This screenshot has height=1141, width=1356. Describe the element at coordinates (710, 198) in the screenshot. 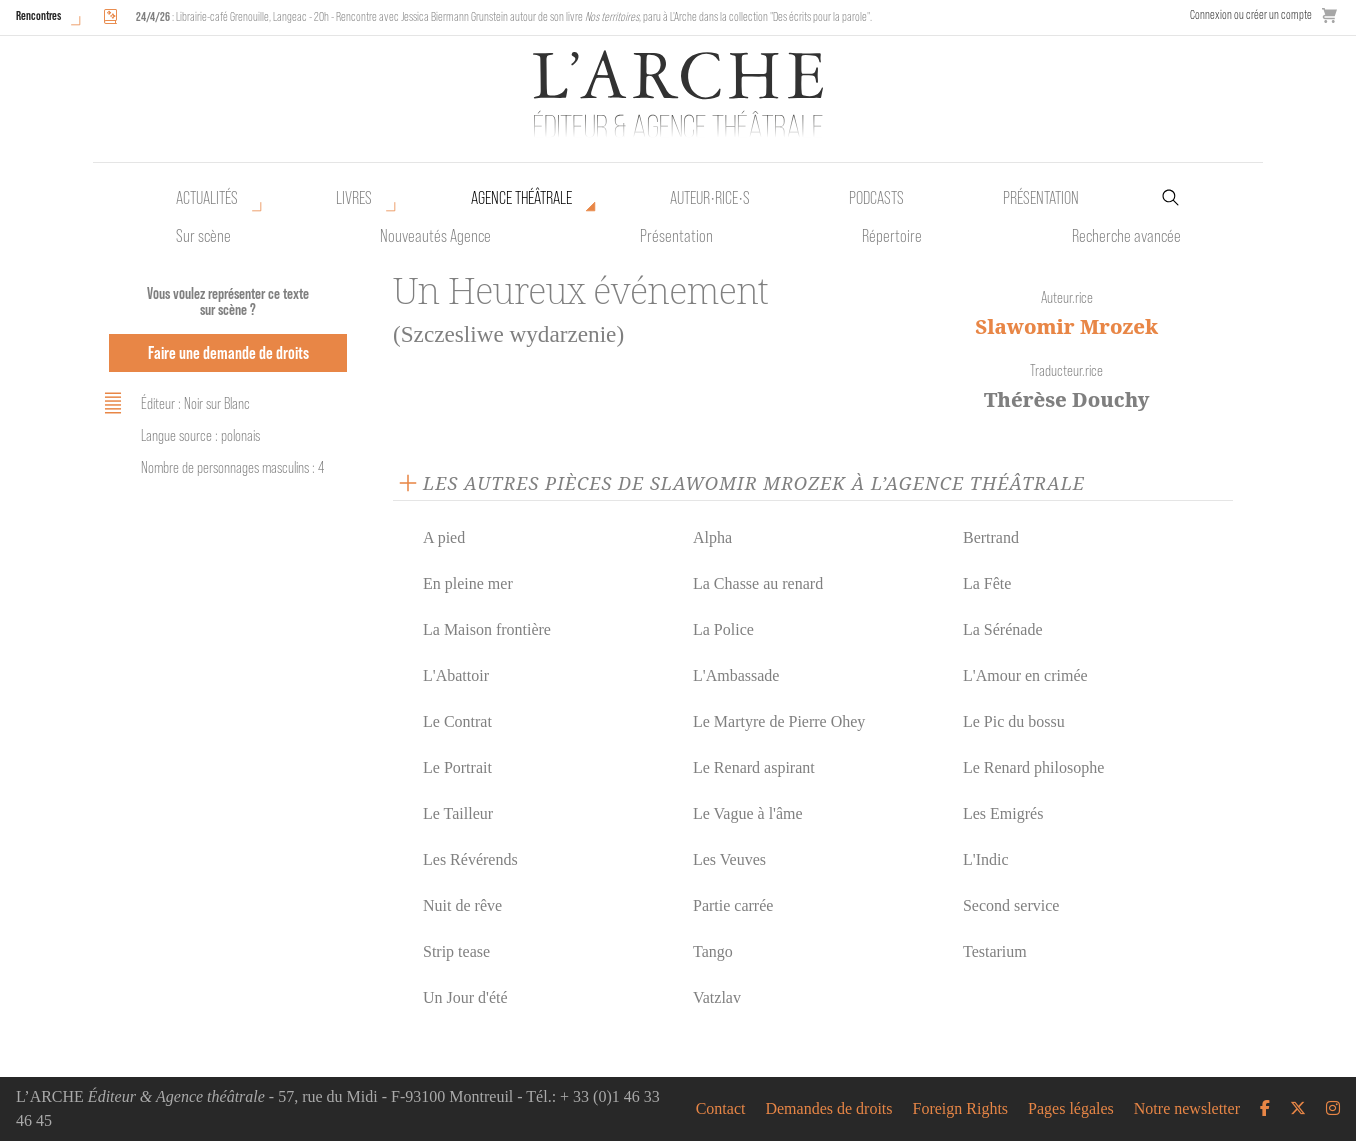

I see `Auteur•rice•s` at that location.